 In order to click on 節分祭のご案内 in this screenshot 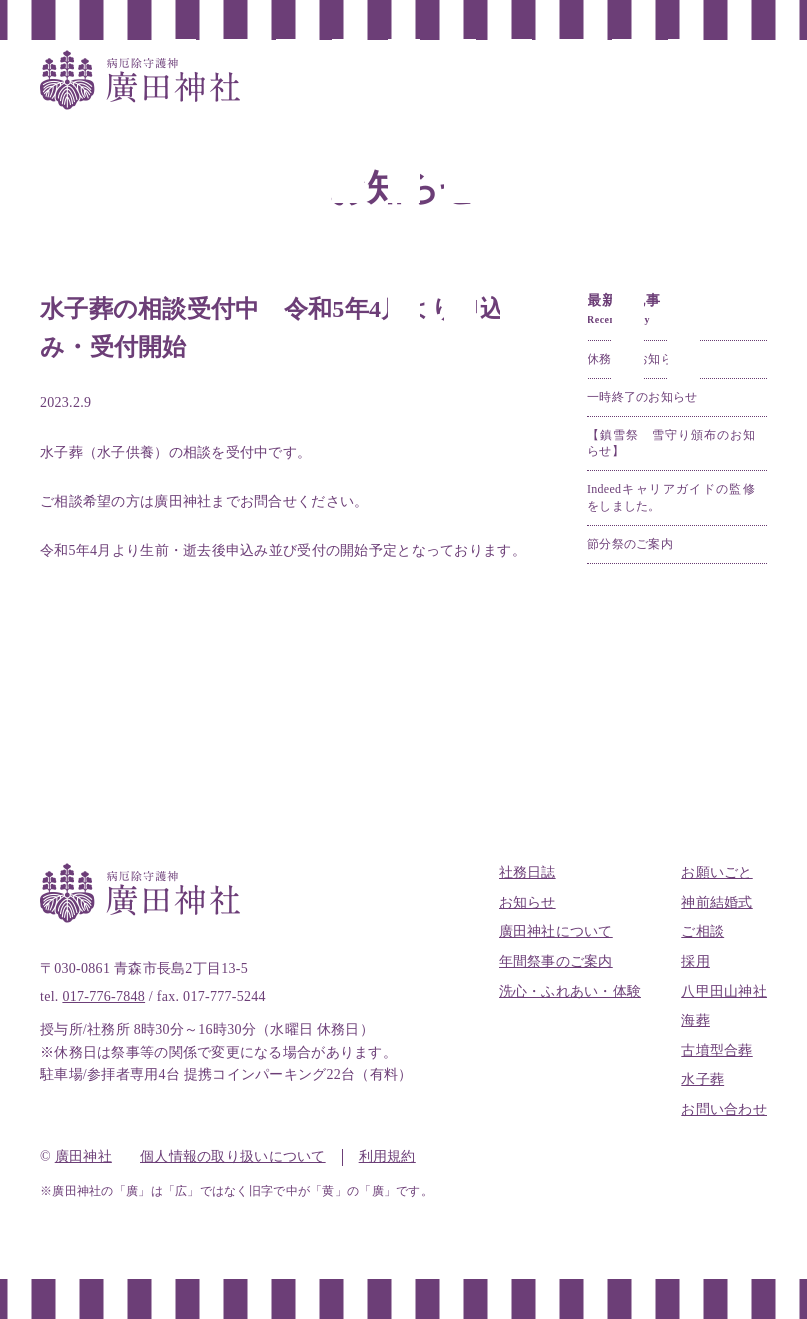, I will do `click(630, 544)`.